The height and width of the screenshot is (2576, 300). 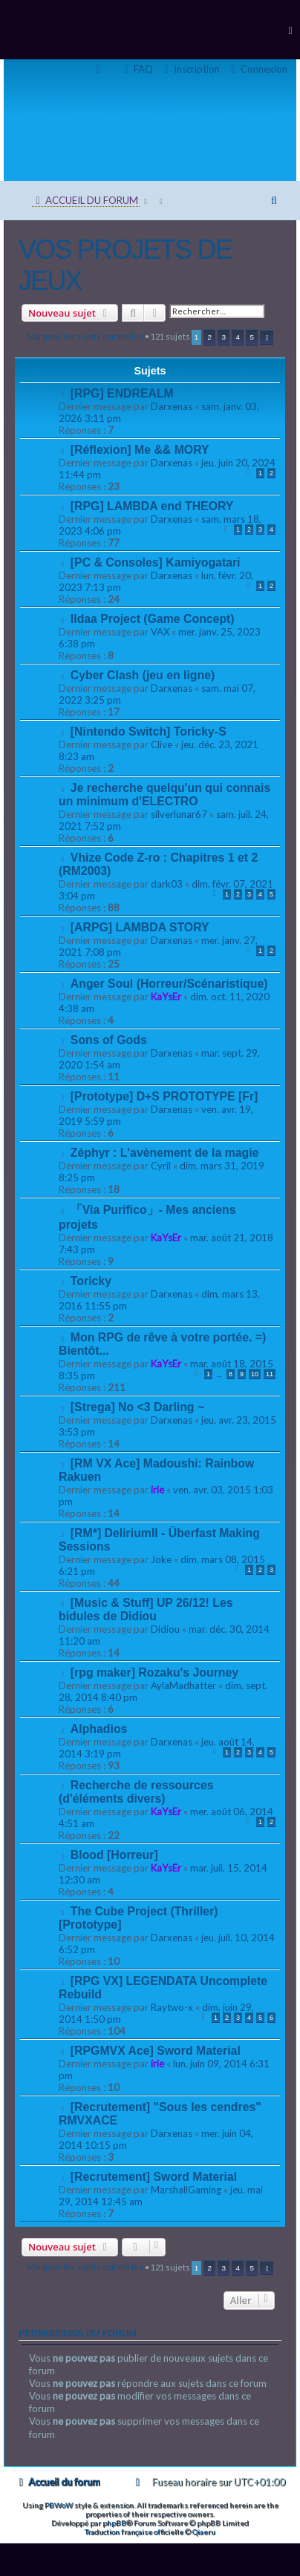 What do you see at coordinates (85, 336) in the screenshot?
I see `Marquer les sujets comme lus` at bounding box center [85, 336].